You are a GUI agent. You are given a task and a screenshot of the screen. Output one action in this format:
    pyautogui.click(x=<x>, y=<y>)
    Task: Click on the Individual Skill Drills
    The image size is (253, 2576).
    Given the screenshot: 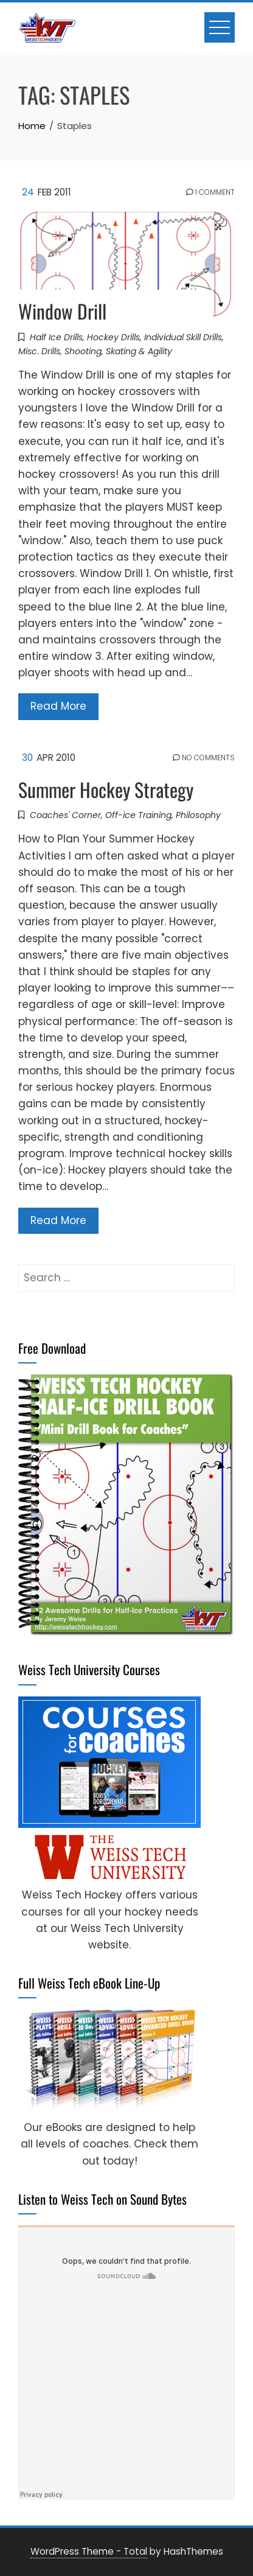 What is the action you would take?
    pyautogui.click(x=183, y=337)
    